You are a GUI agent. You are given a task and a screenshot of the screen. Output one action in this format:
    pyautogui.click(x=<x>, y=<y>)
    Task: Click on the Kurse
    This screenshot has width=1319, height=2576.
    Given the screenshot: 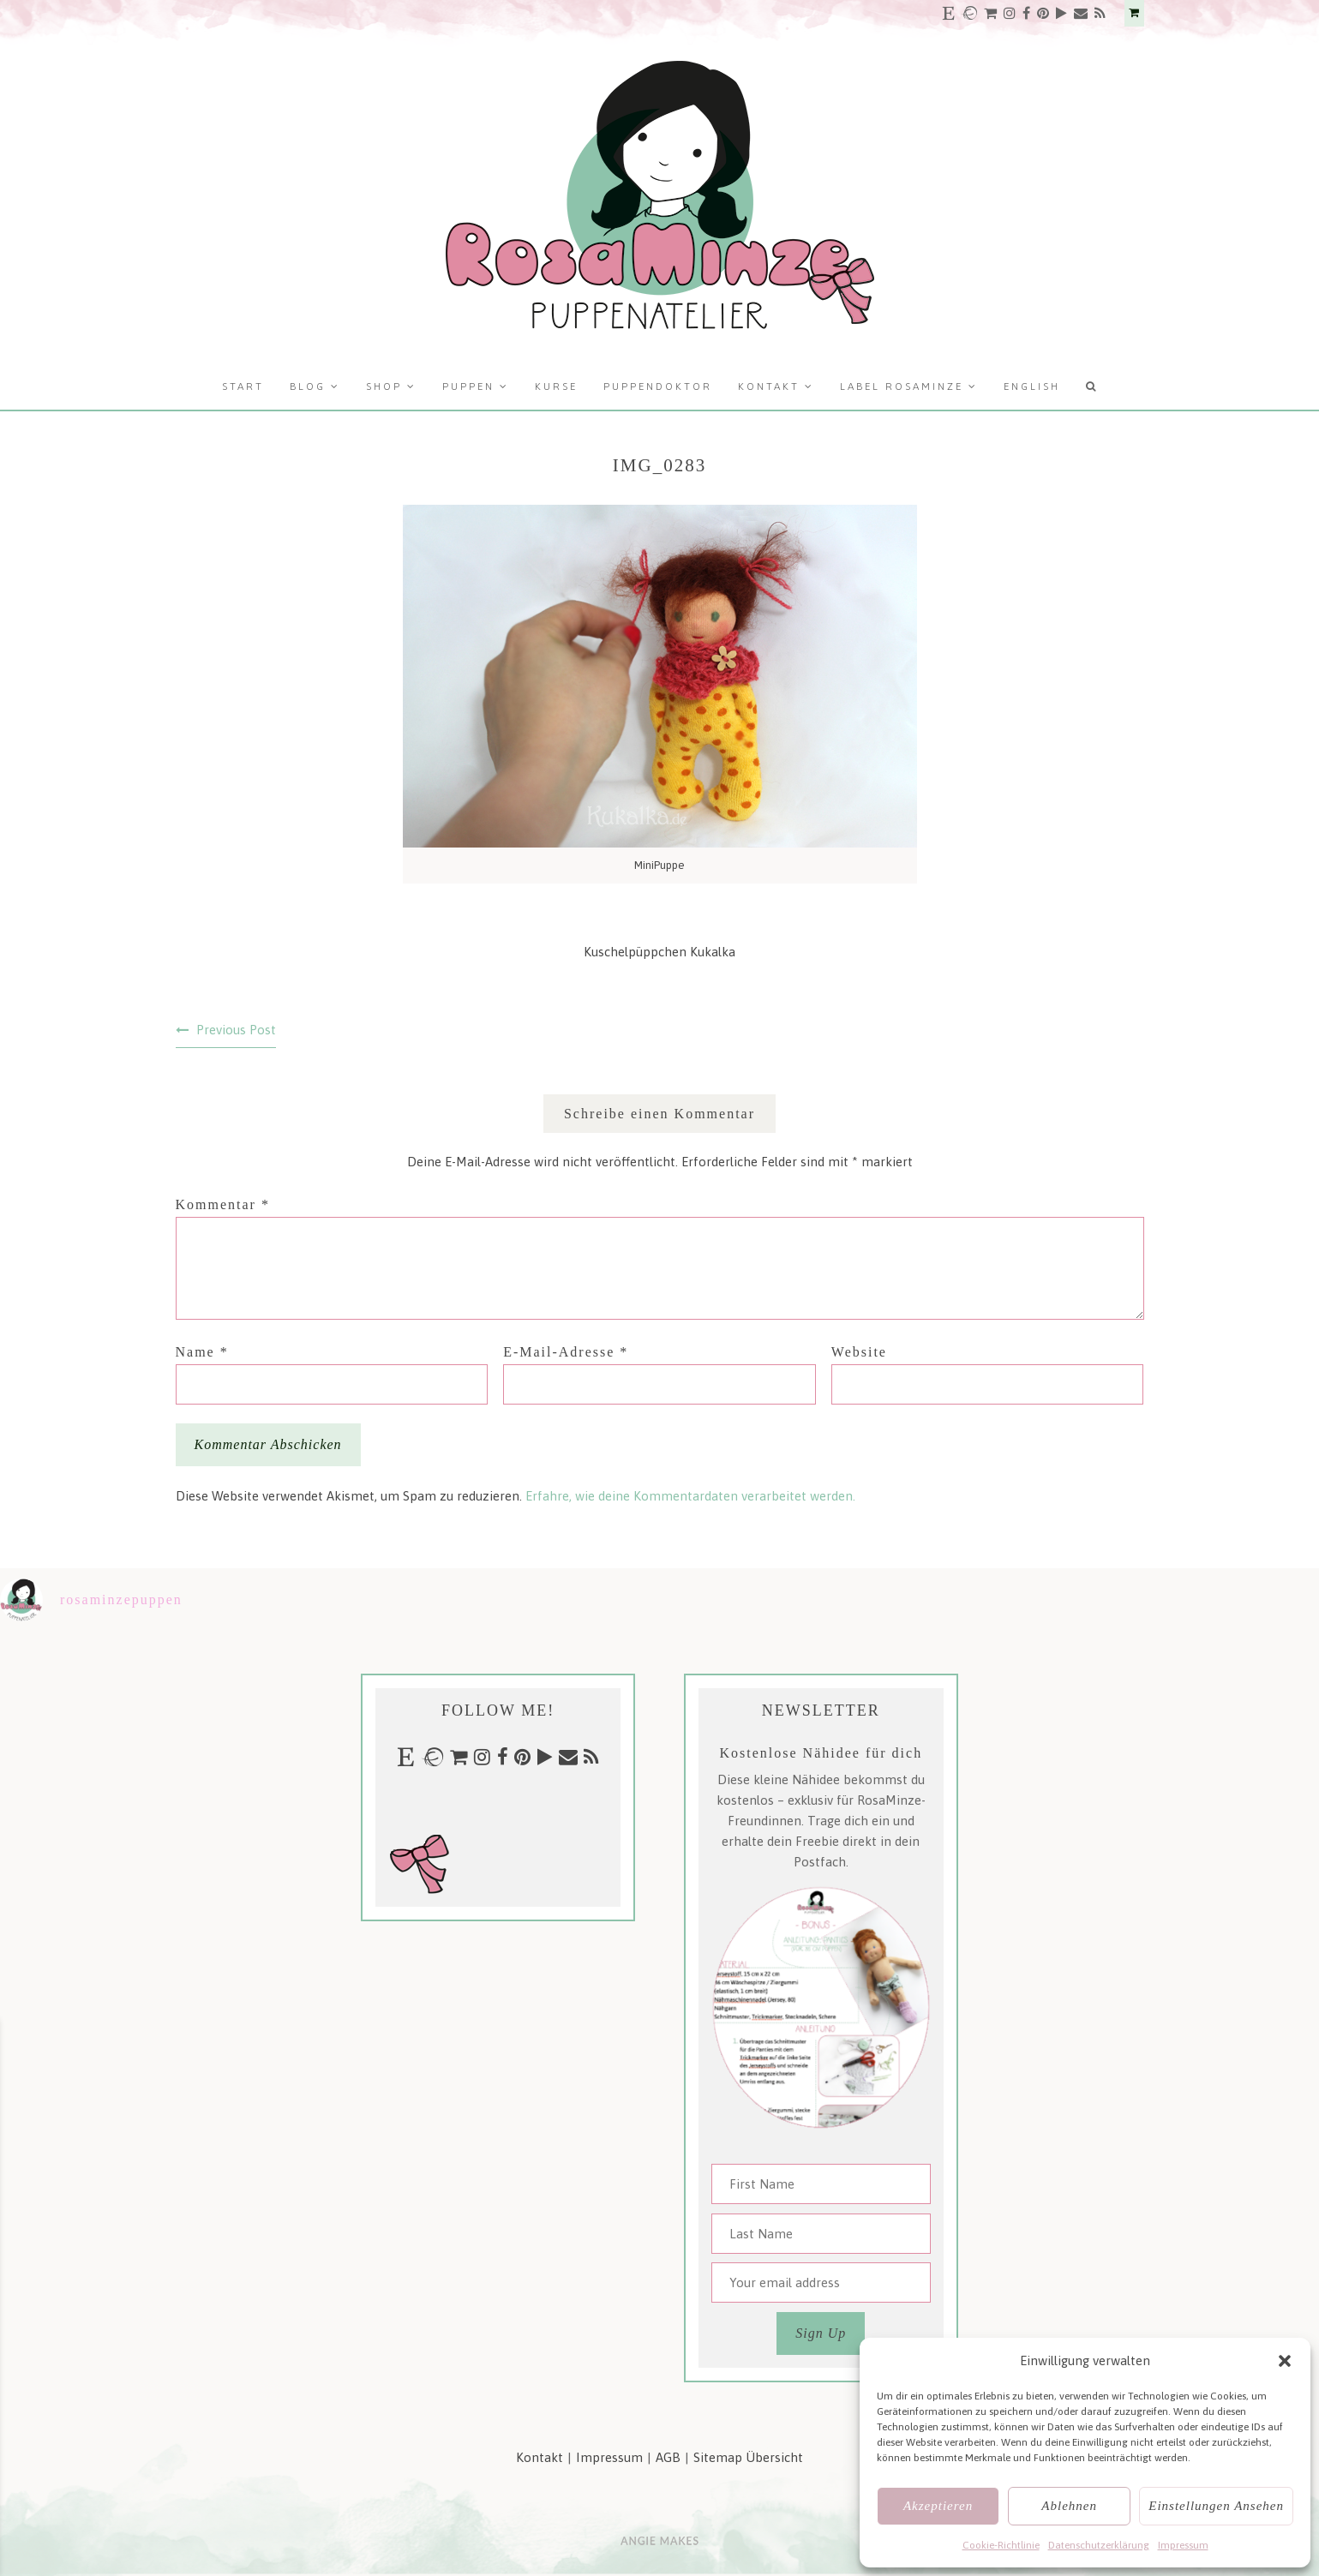 What is the action you would take?
    pyautogui.click(x=556, y=386)
    